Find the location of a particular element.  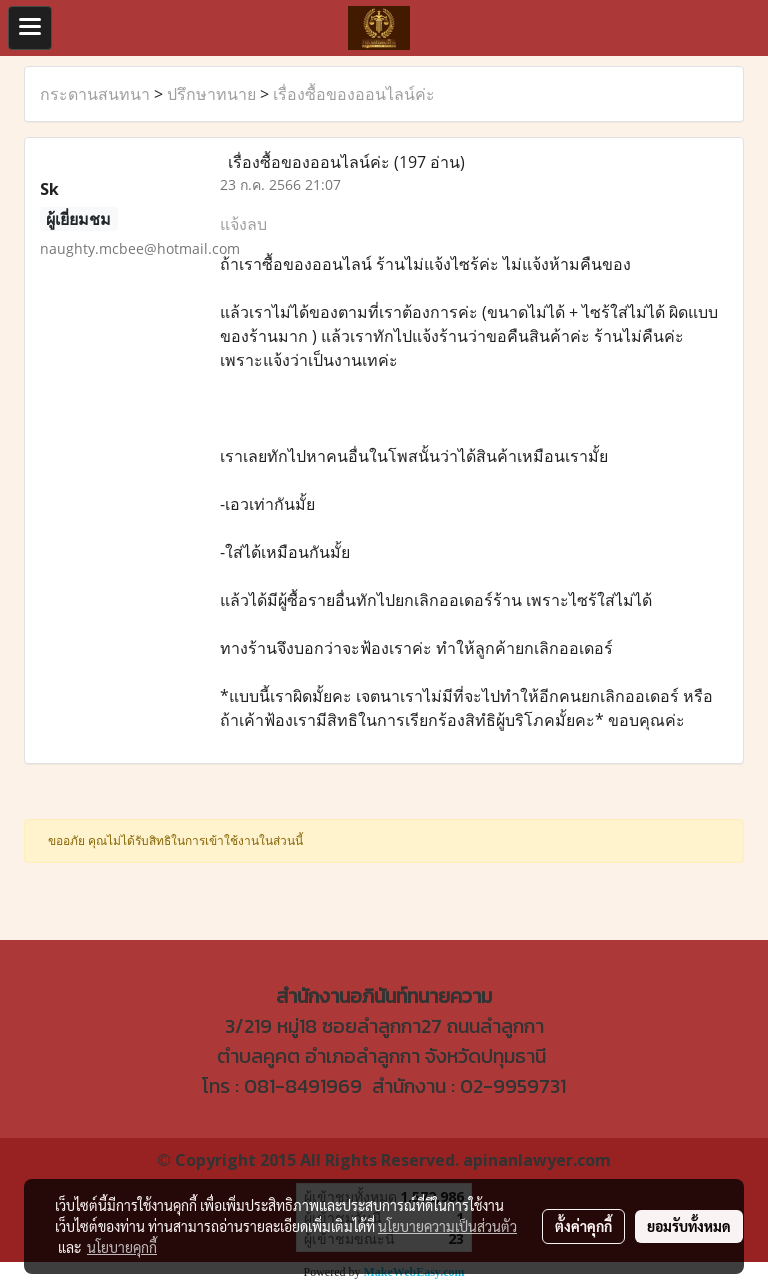

กระดานสนทนา is located at coordinates (95, 94).